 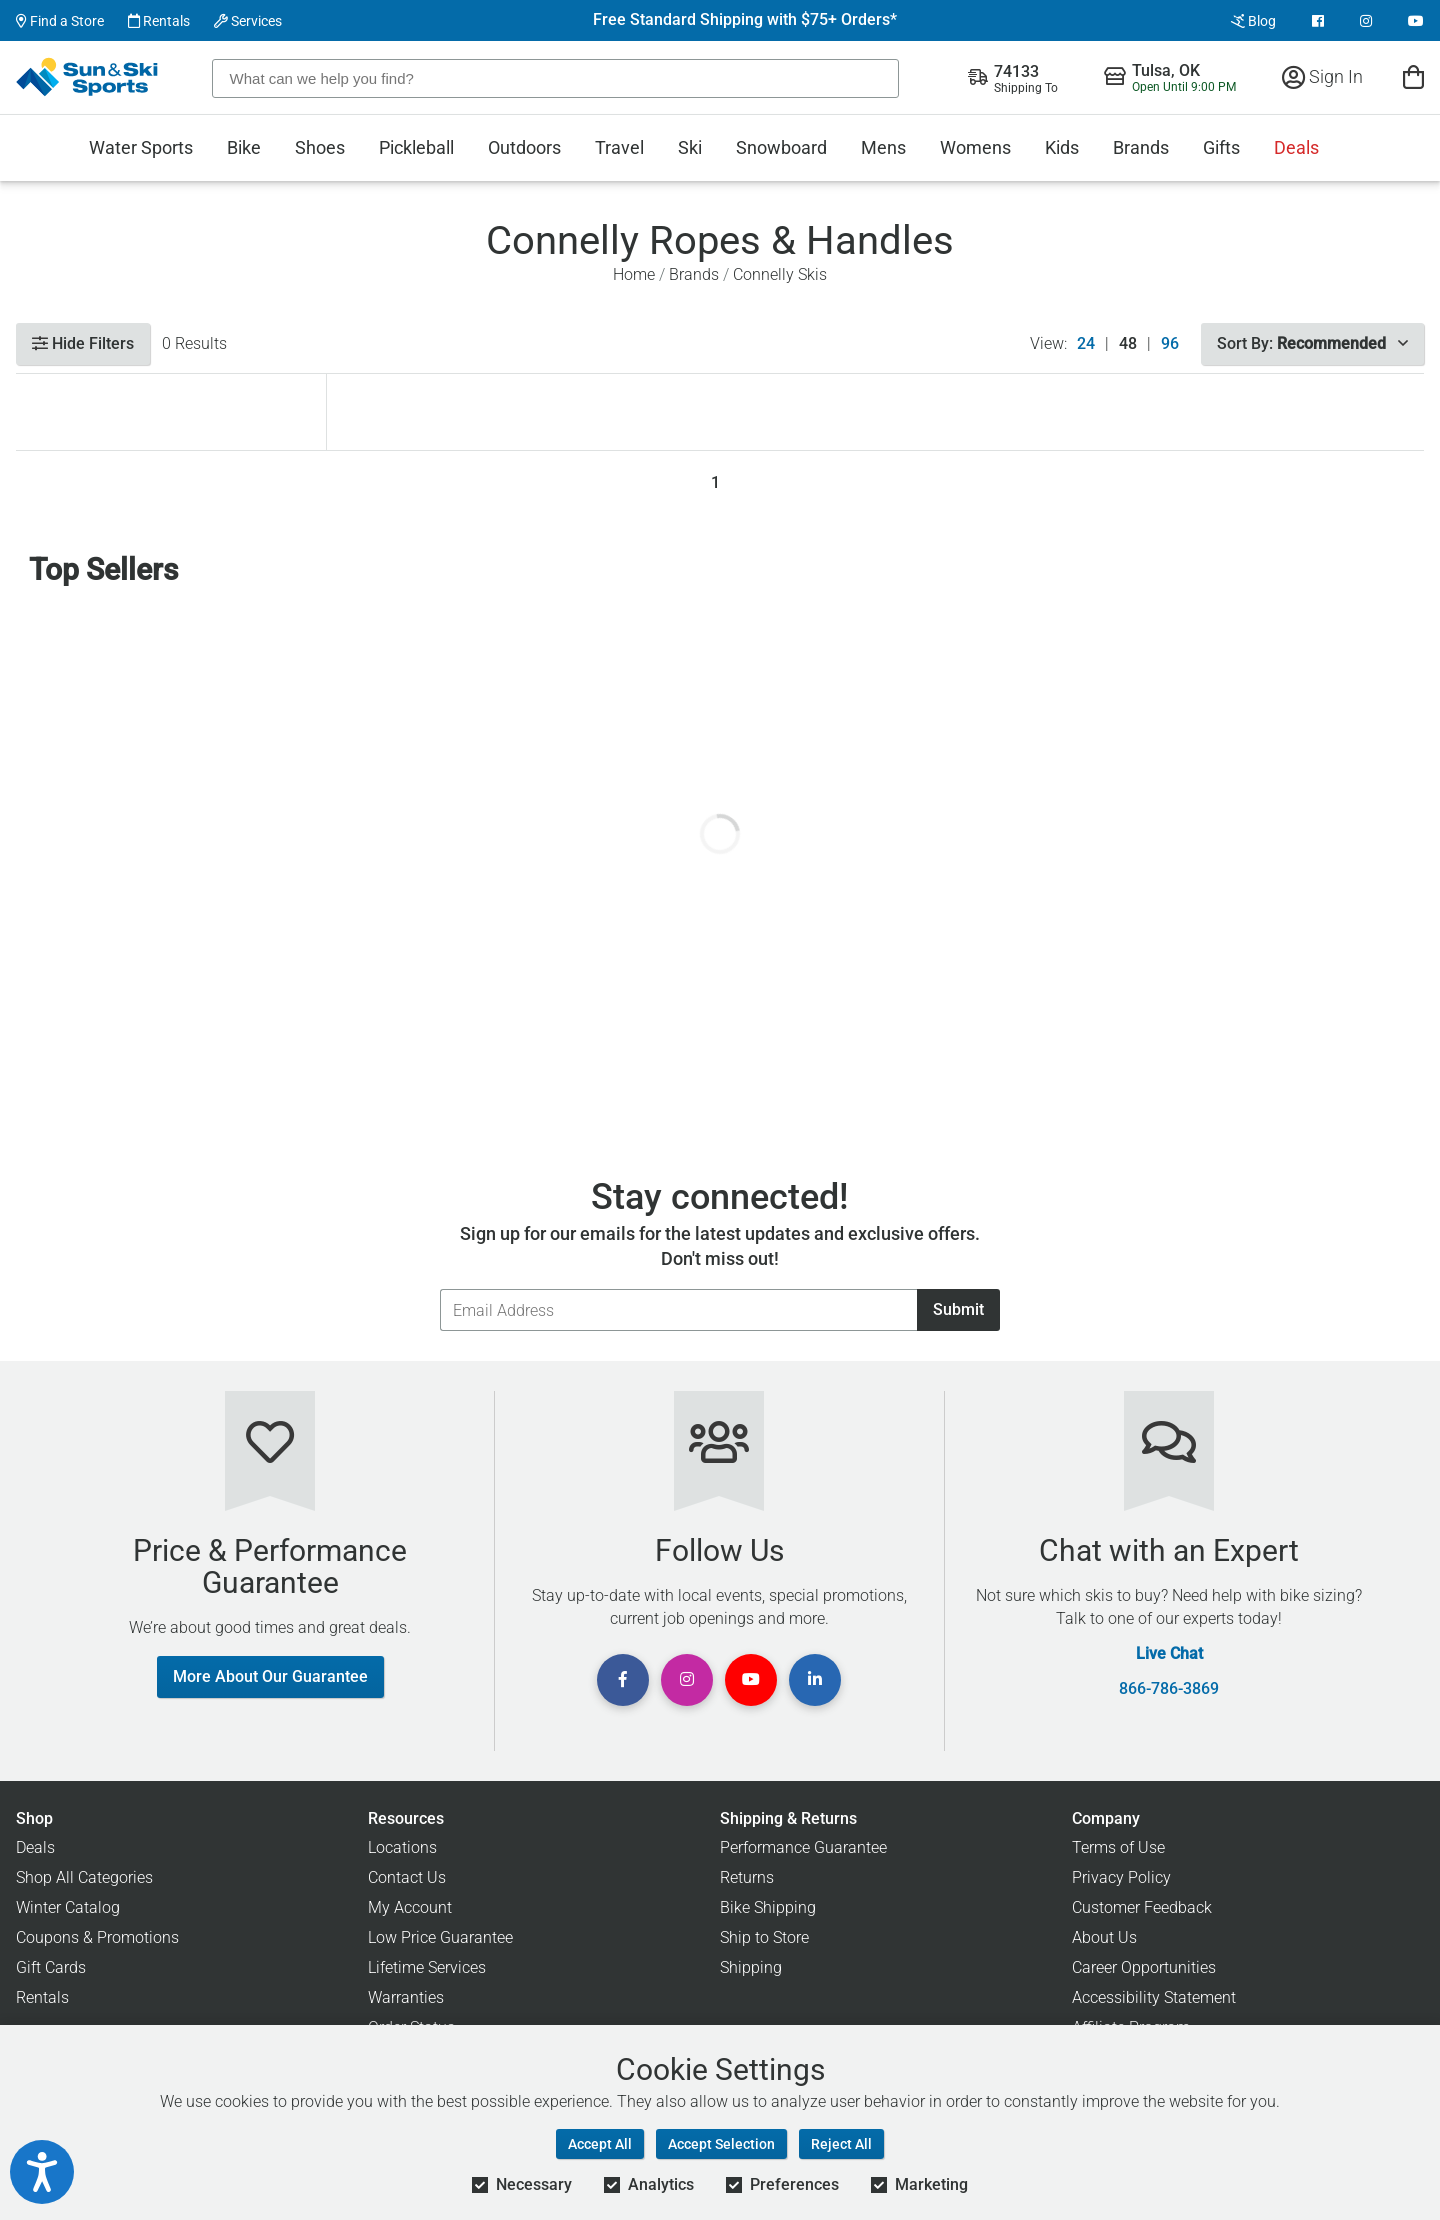 What do you see at coordinates (1104, 1937) in the screenshot?
I see `About Us` at bounding box center [1104, 1937].